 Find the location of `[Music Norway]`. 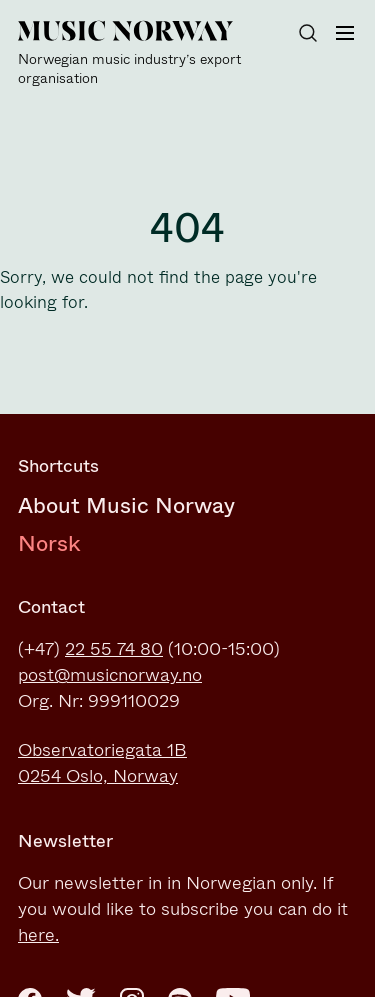

[Music Norway] is located at coordinates (138, 54).